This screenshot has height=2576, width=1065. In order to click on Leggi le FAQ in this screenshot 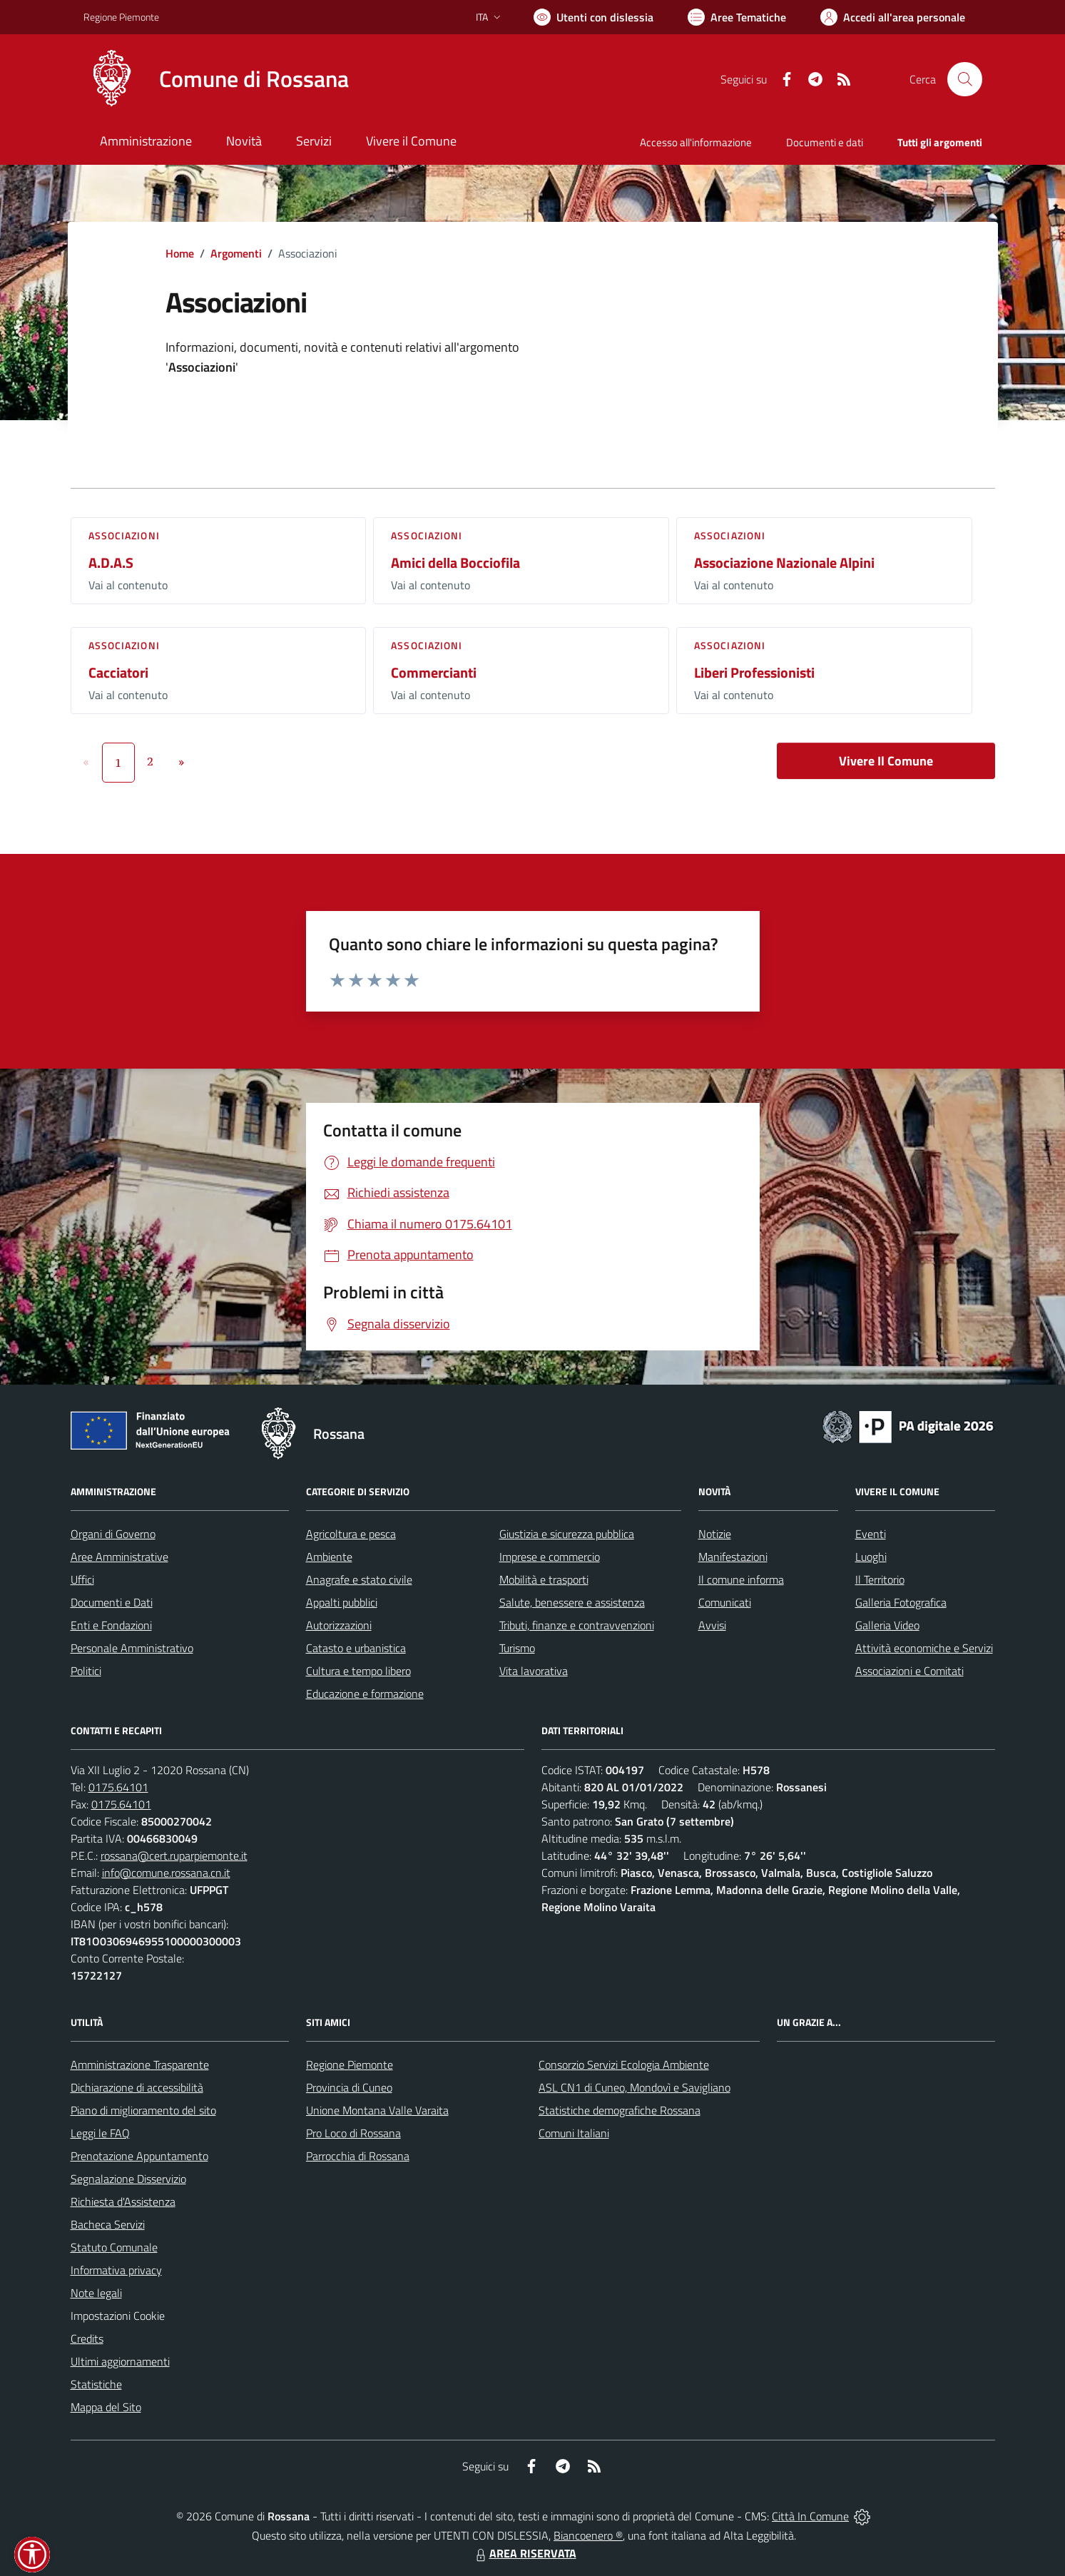, I will do `click(100, 2133)`.